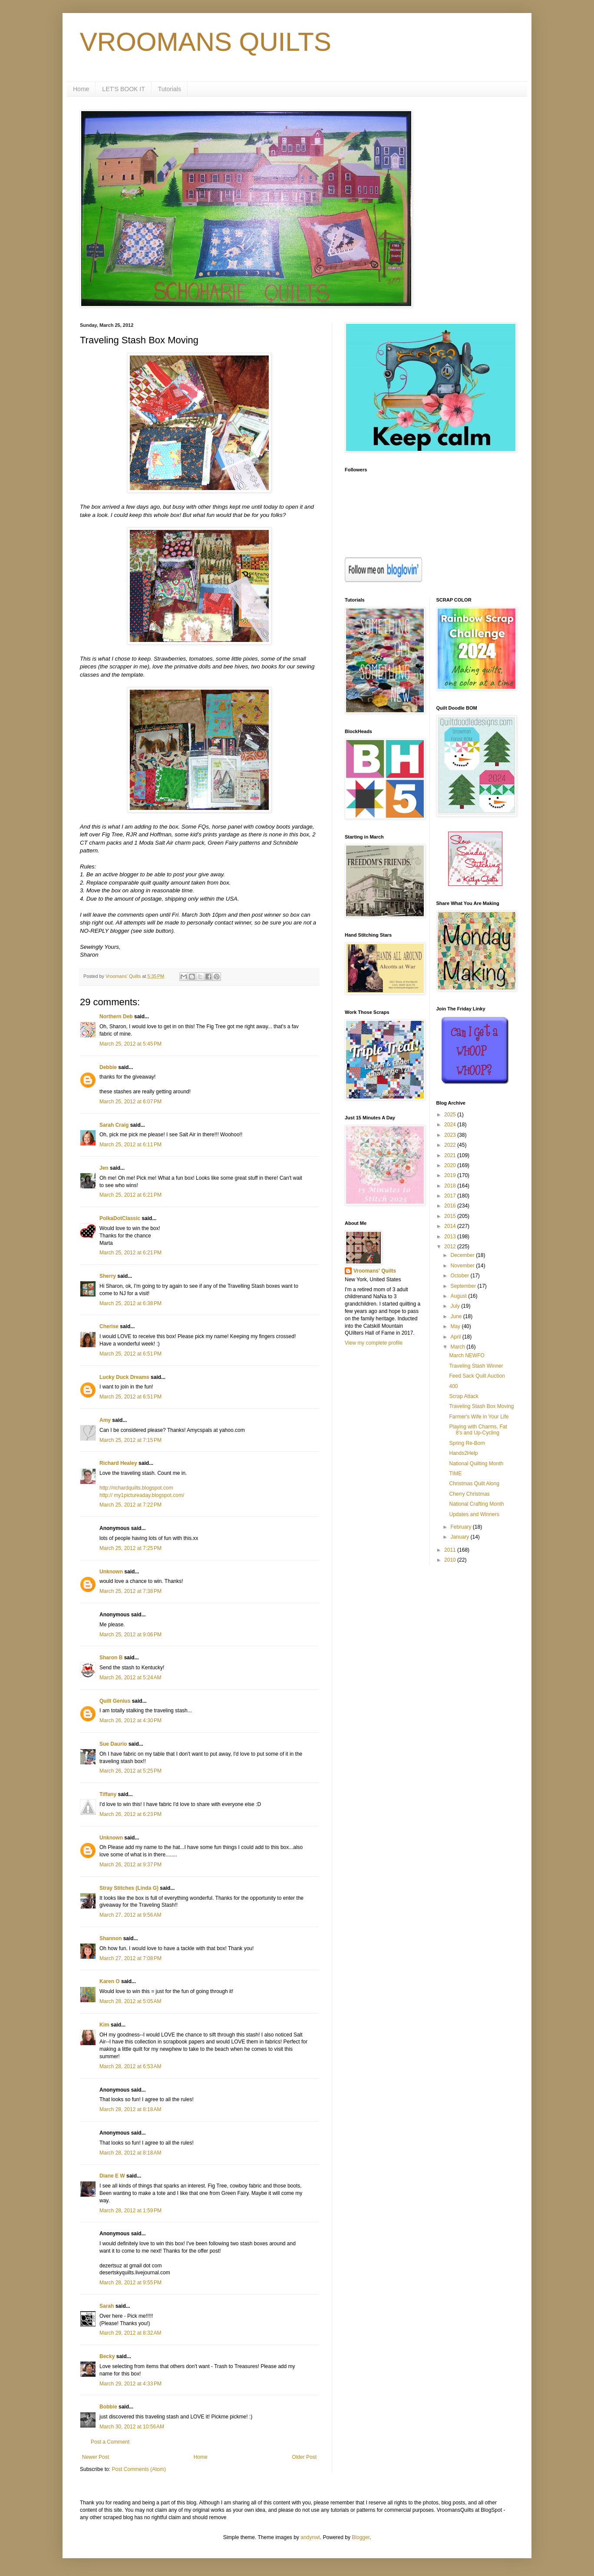 The image size is (594, 2576). Describe the element at coordinates (461, 1527) in the screenshot. I see `February` at that location.